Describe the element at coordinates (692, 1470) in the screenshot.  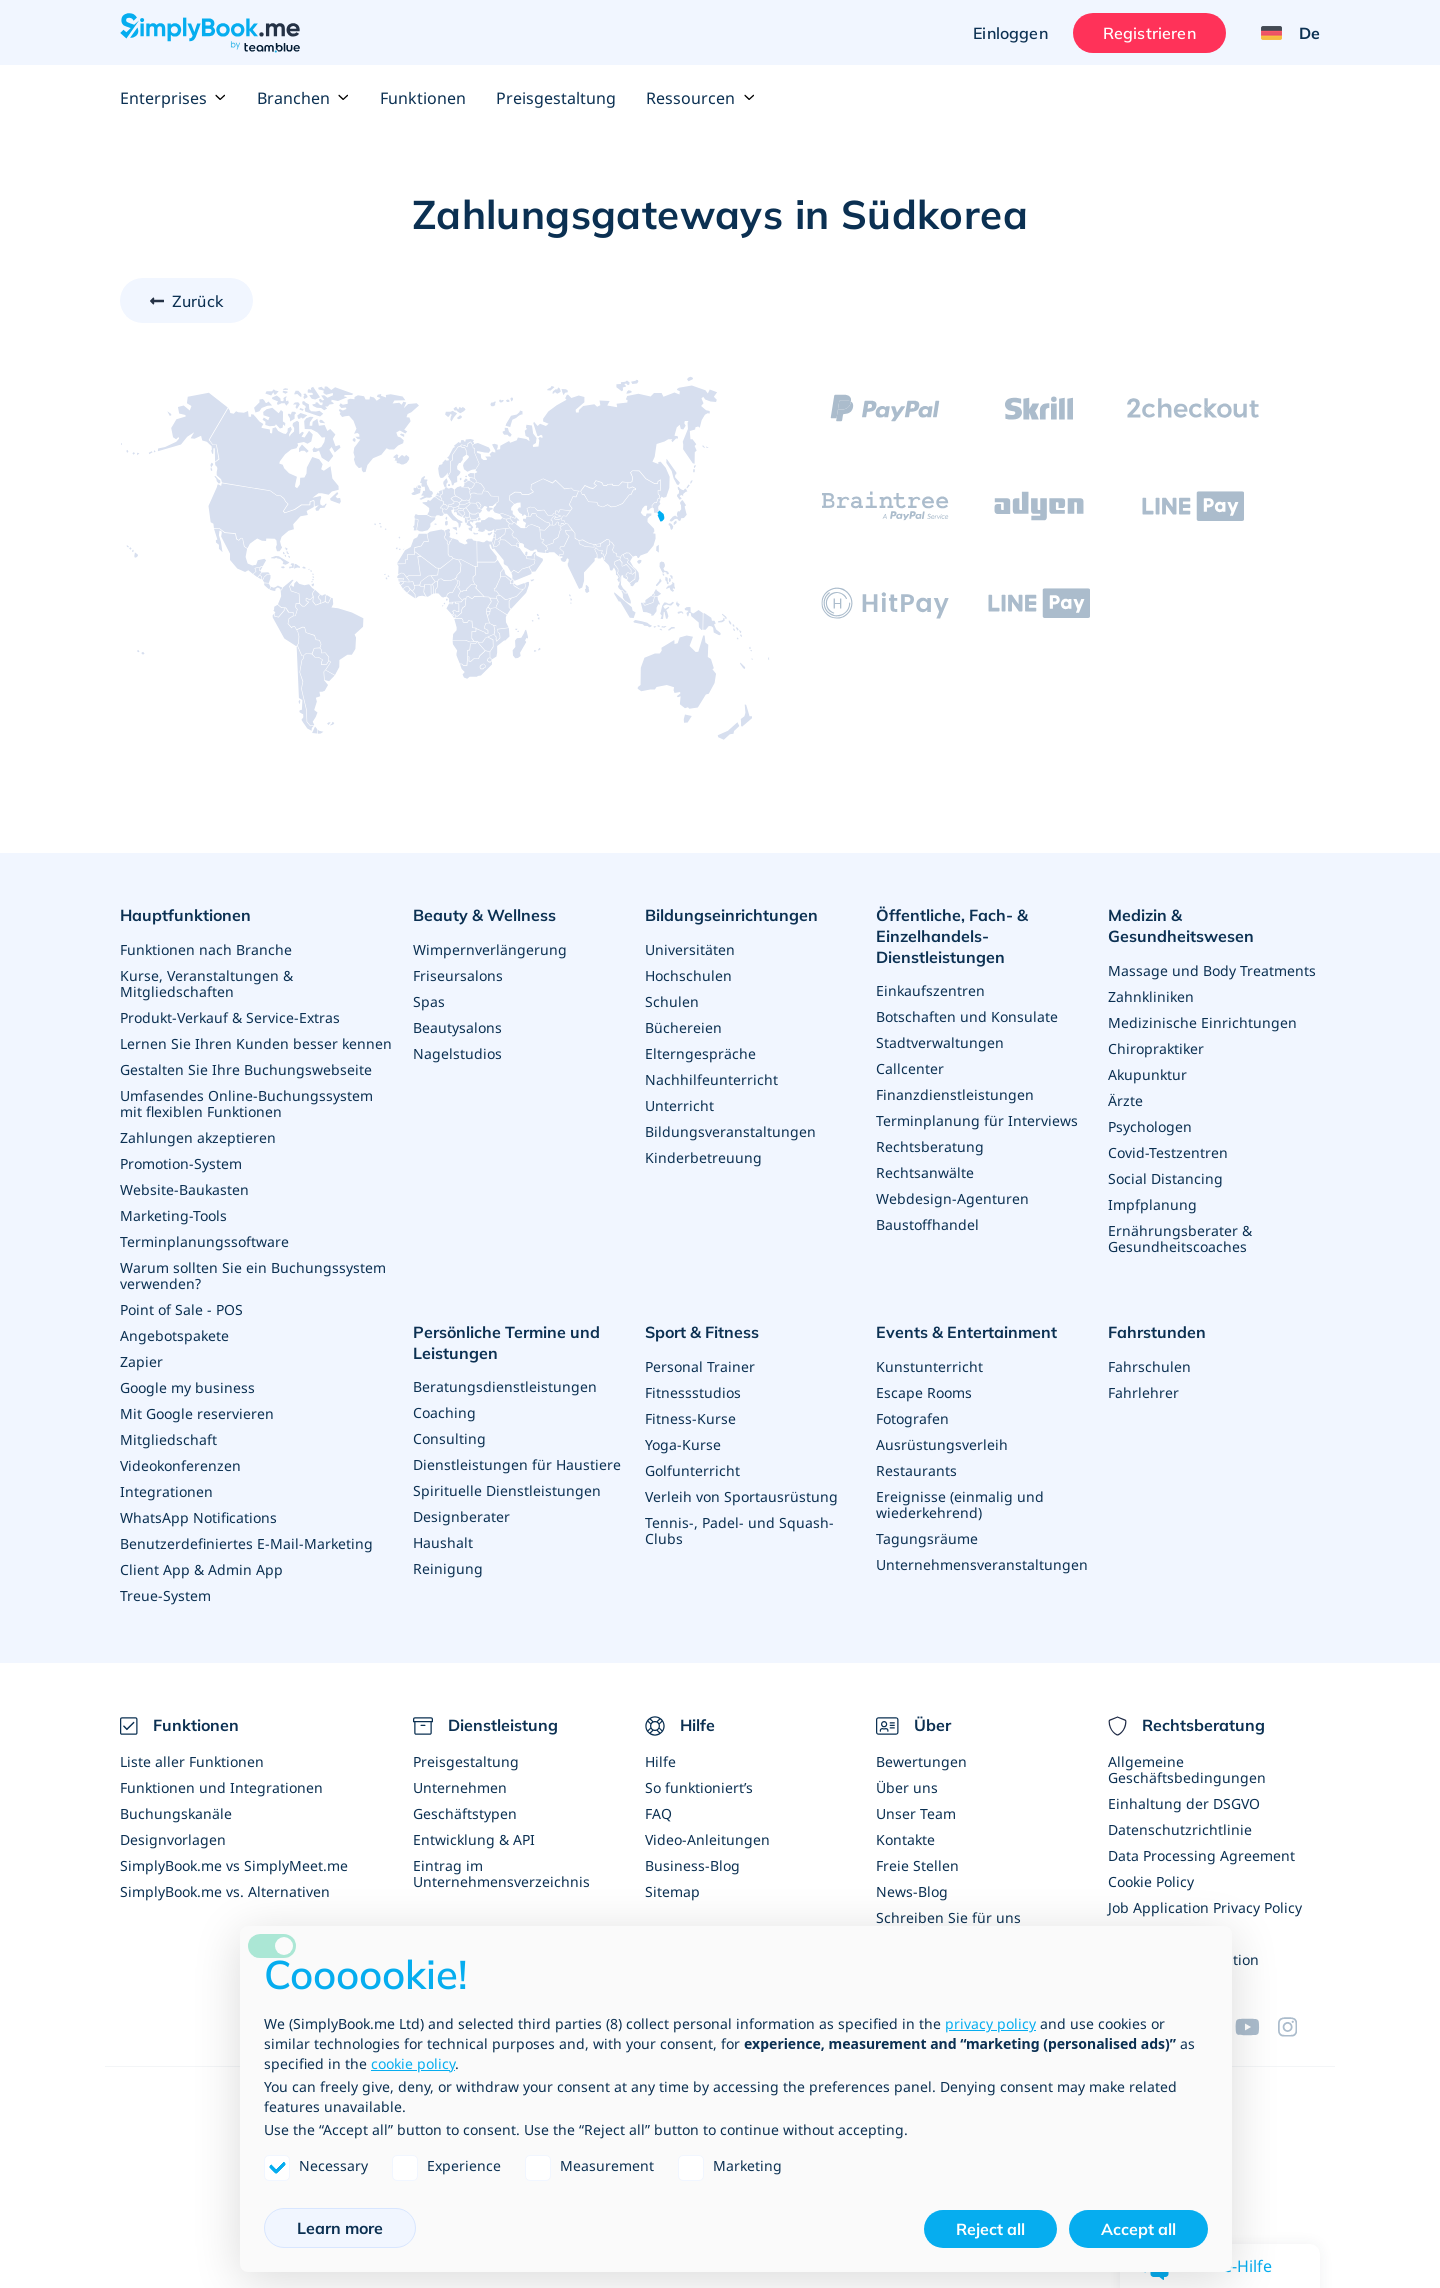
I see `Golfunterricht` at that location.